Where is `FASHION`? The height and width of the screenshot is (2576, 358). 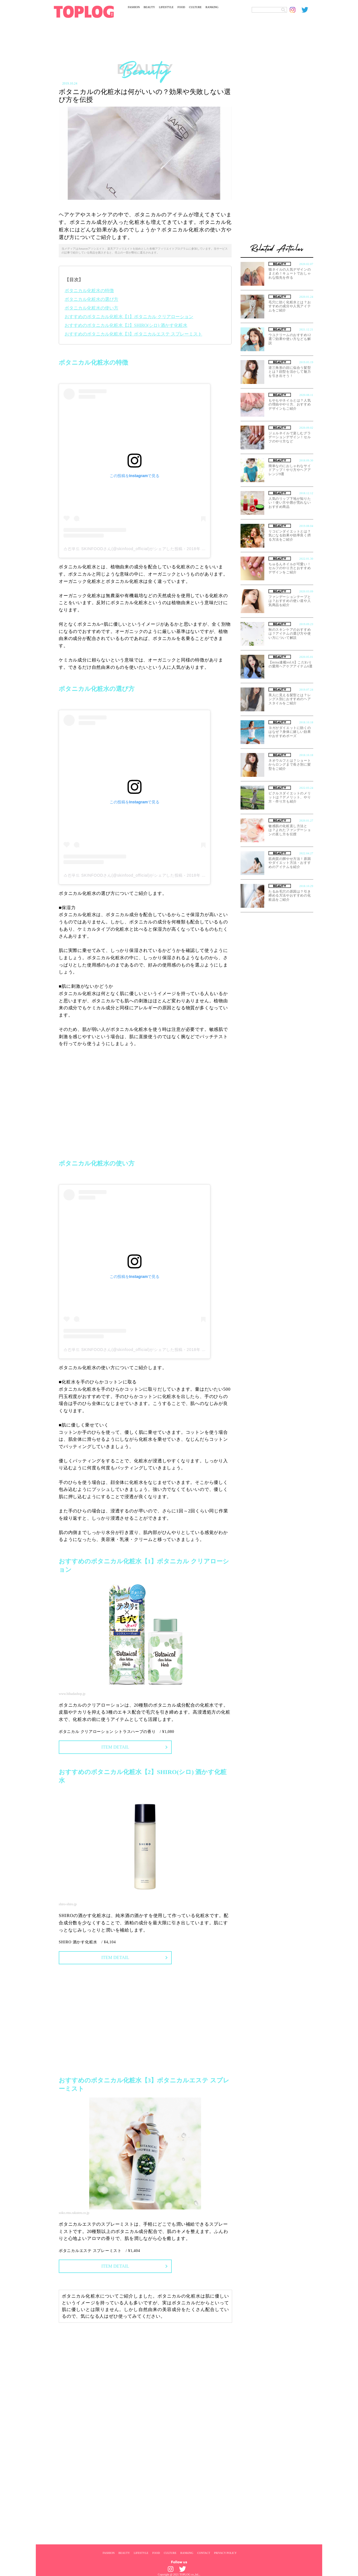 FASHION is located at coordinates (134, 7).